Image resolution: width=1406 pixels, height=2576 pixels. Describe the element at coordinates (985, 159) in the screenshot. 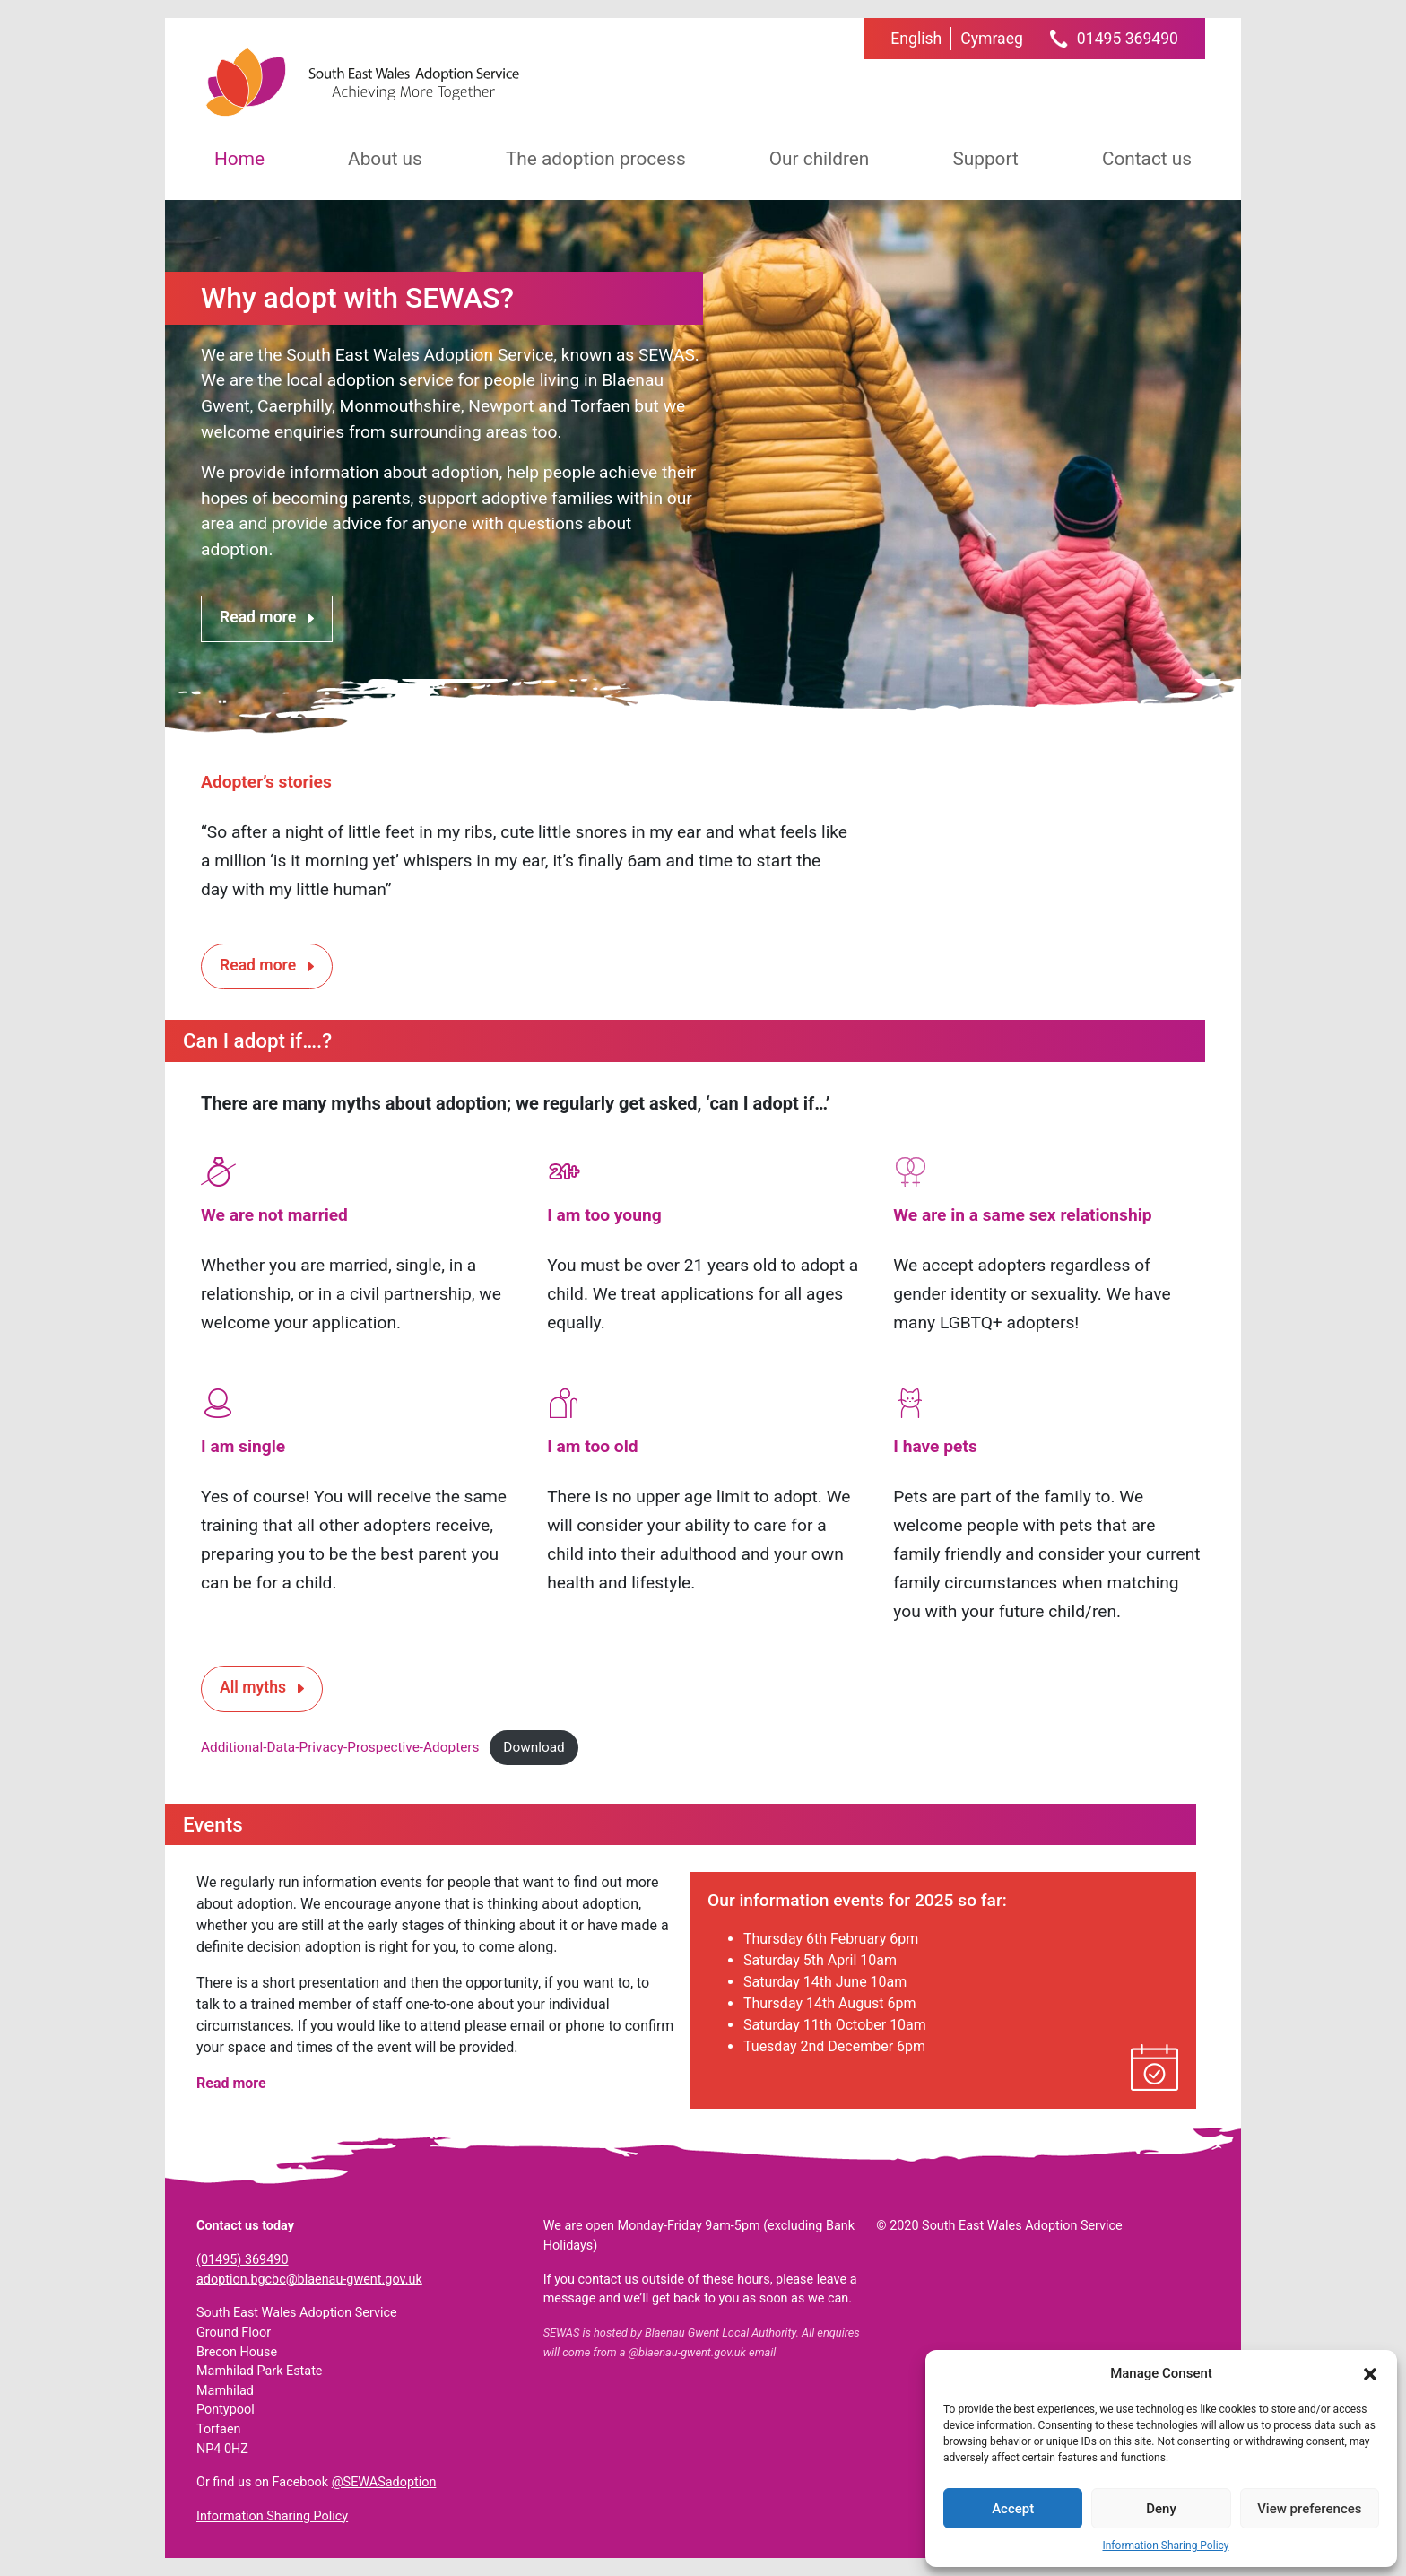

I see `Support` at that location.